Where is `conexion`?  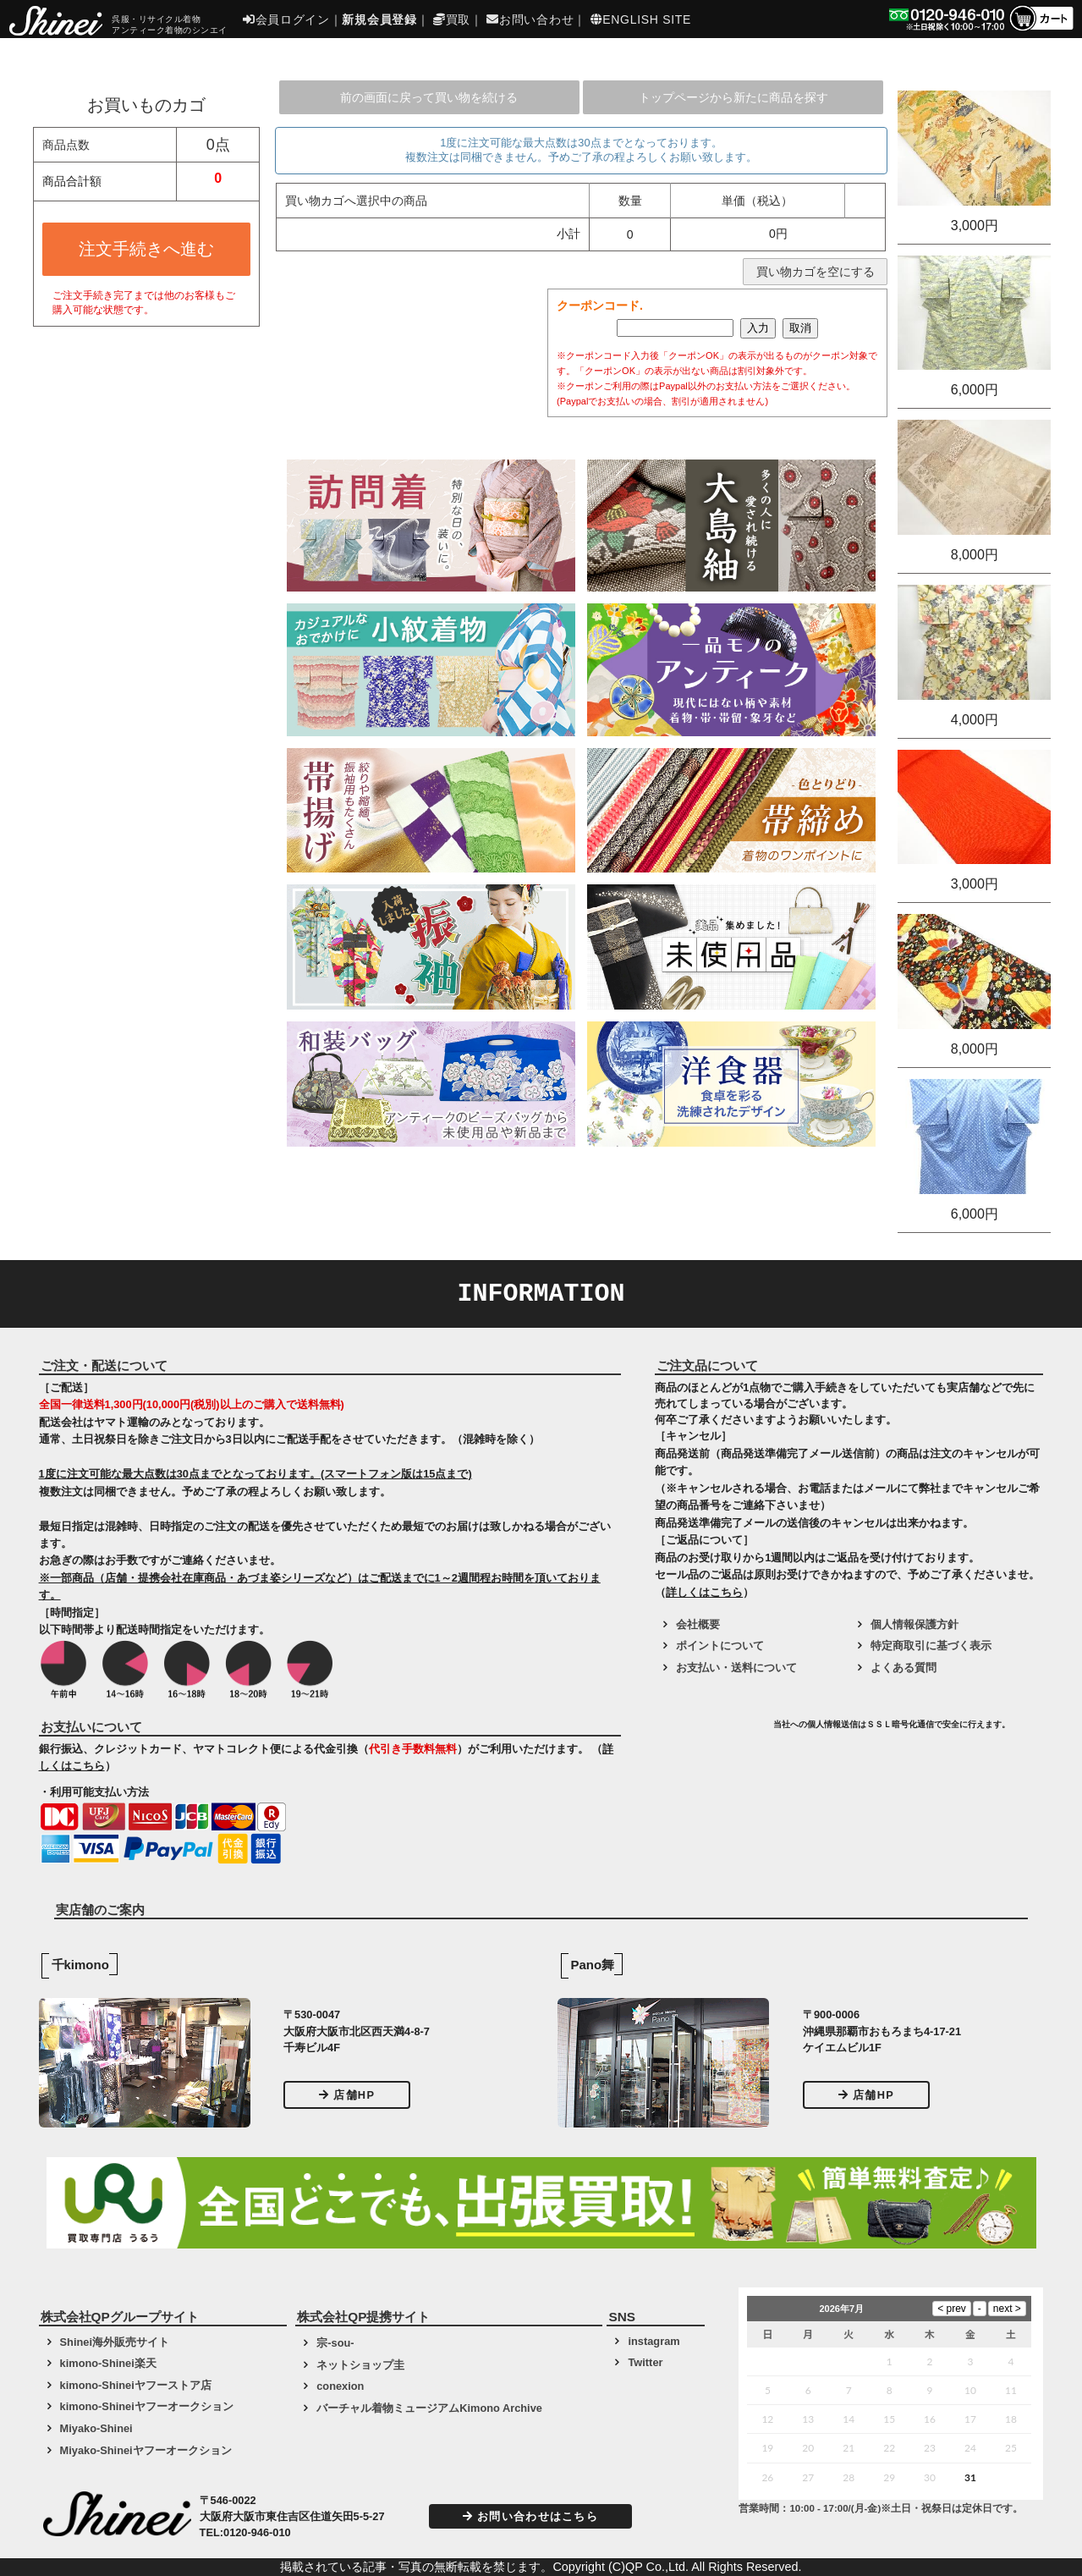 conexion is located at coordinates (340, 2386).